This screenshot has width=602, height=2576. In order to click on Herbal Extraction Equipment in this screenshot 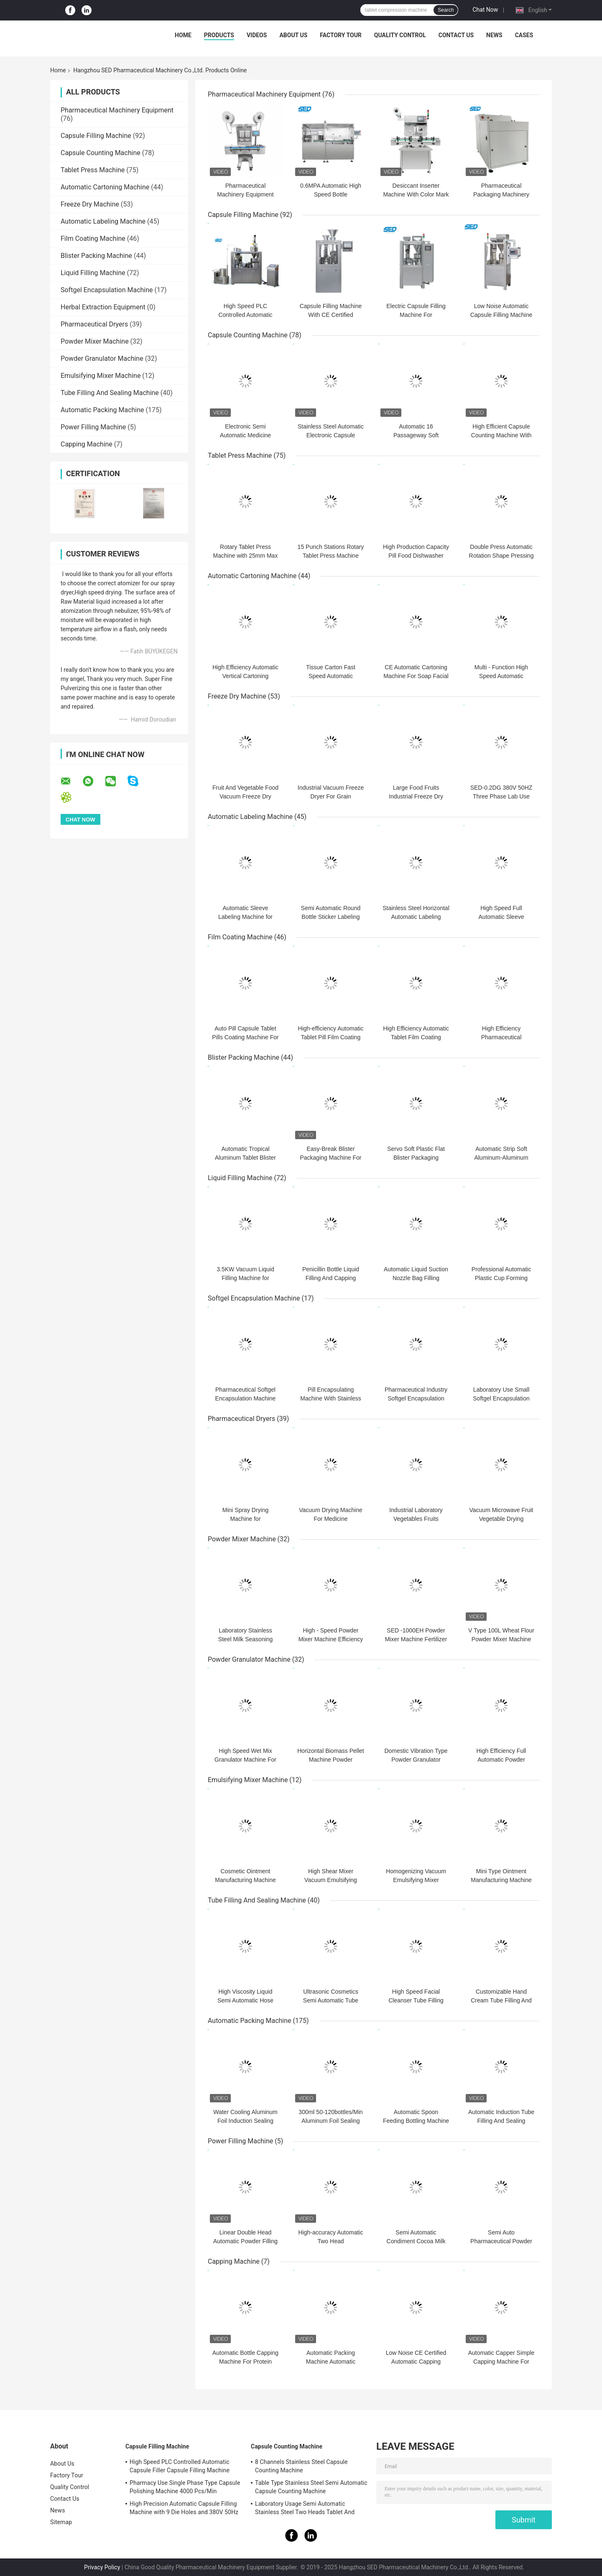, I will do `click(103, 307)`.